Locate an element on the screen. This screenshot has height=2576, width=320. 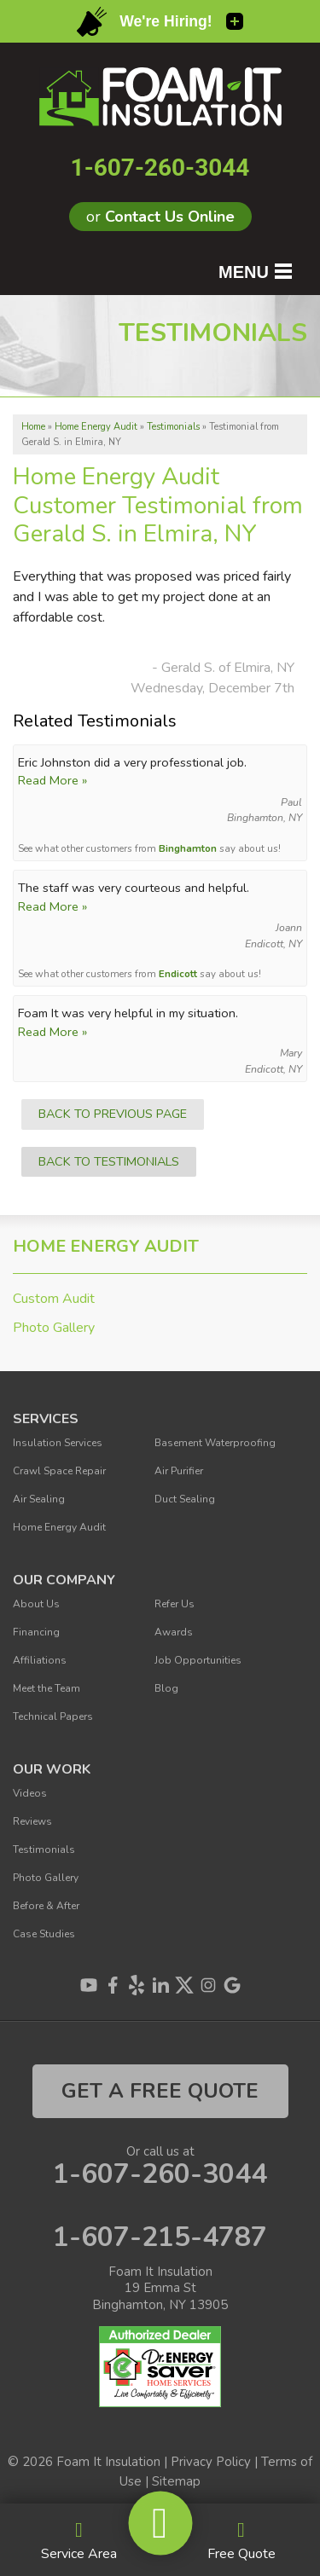
Testimonials is located at coordinates (44, 1849).